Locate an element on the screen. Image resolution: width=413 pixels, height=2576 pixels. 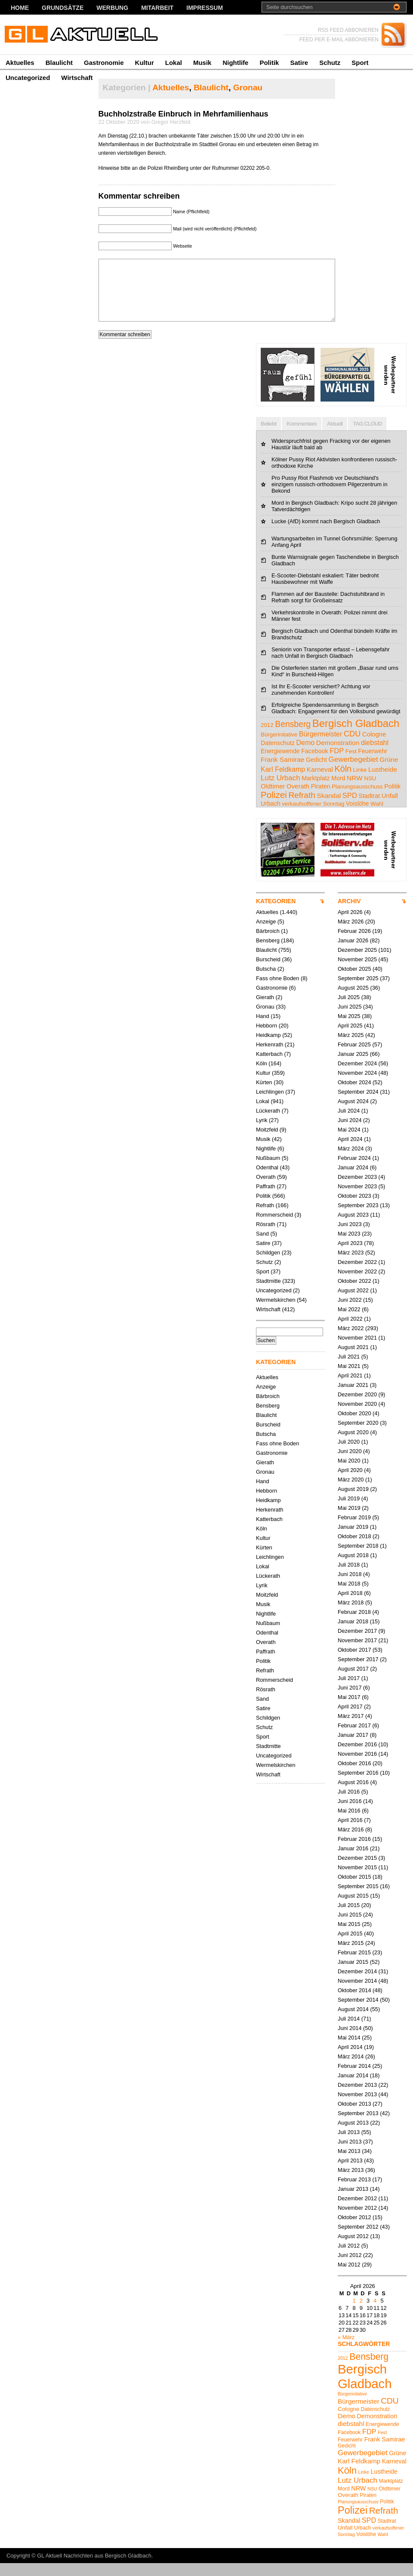
KATEGORIEN is located at coordinates (276, 914).